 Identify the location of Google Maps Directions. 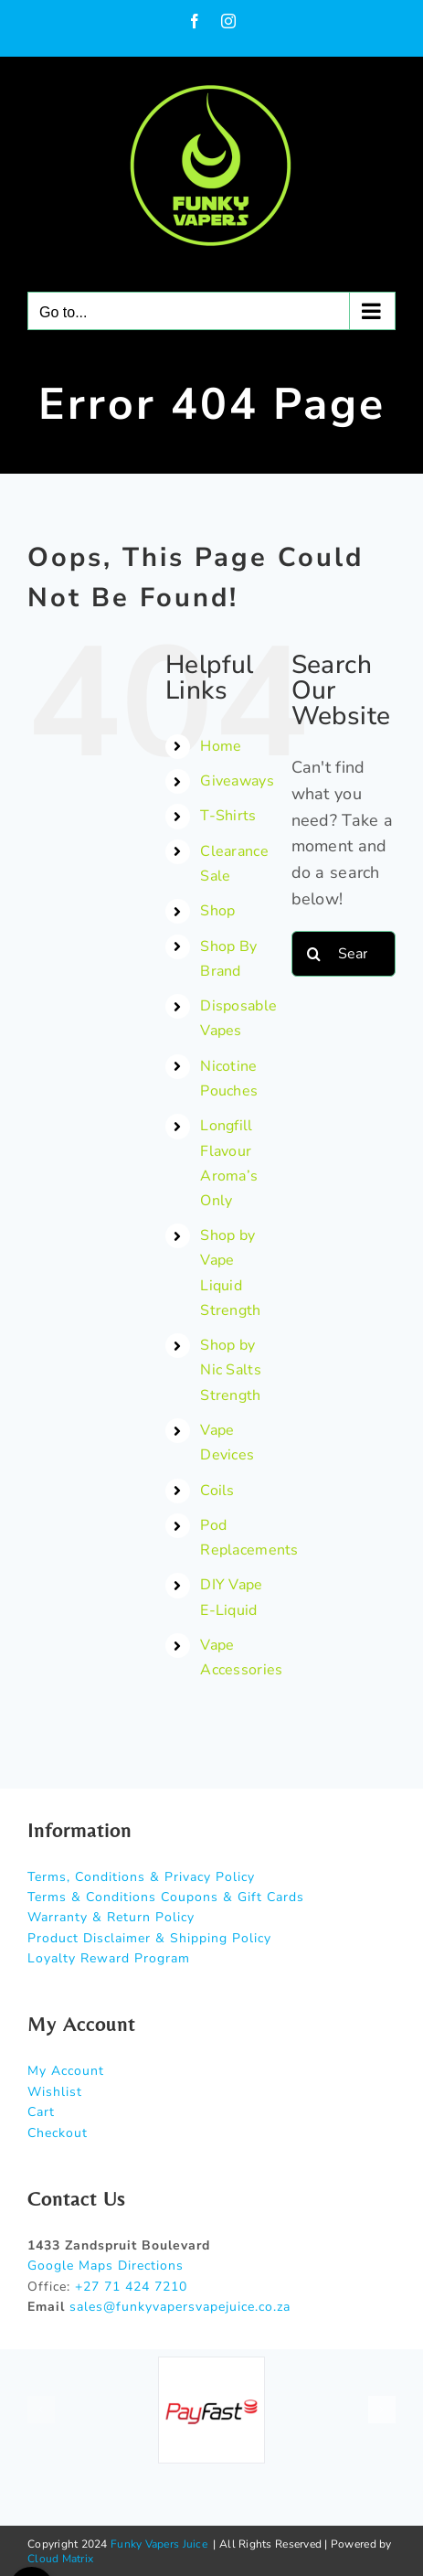
(105, 2265).